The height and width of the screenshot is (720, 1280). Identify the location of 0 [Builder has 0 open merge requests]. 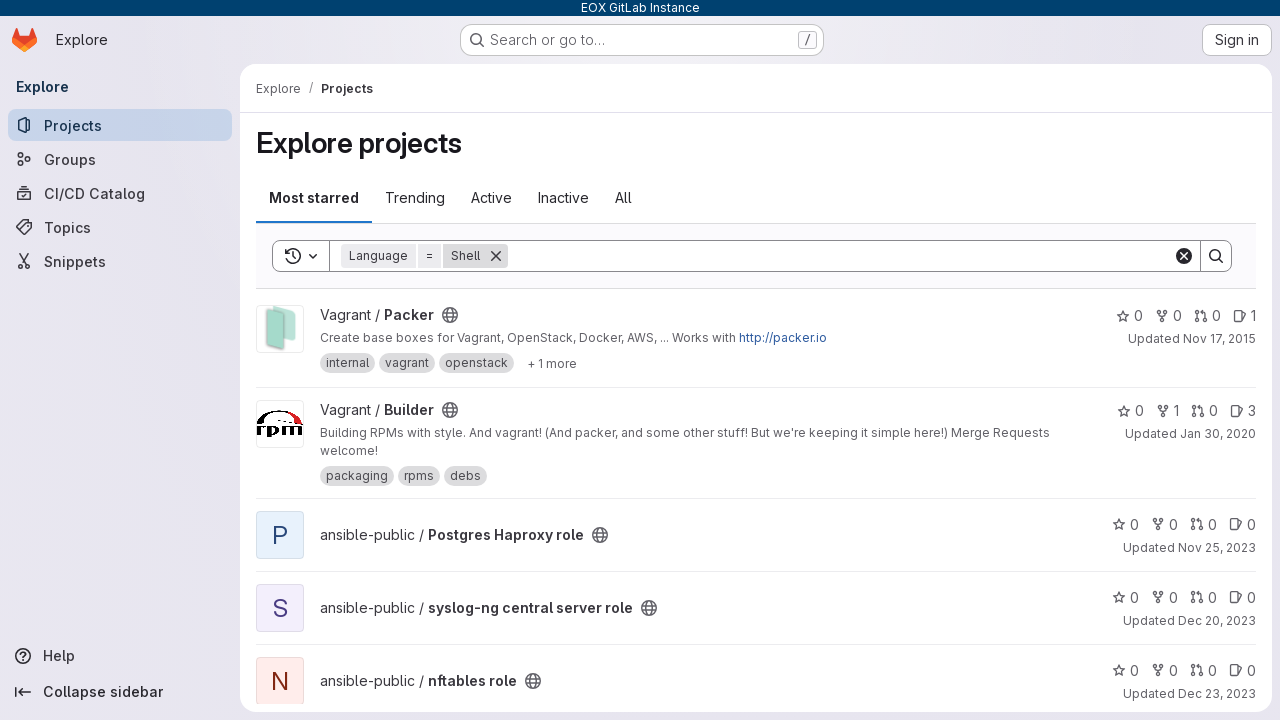
(1204, 410).